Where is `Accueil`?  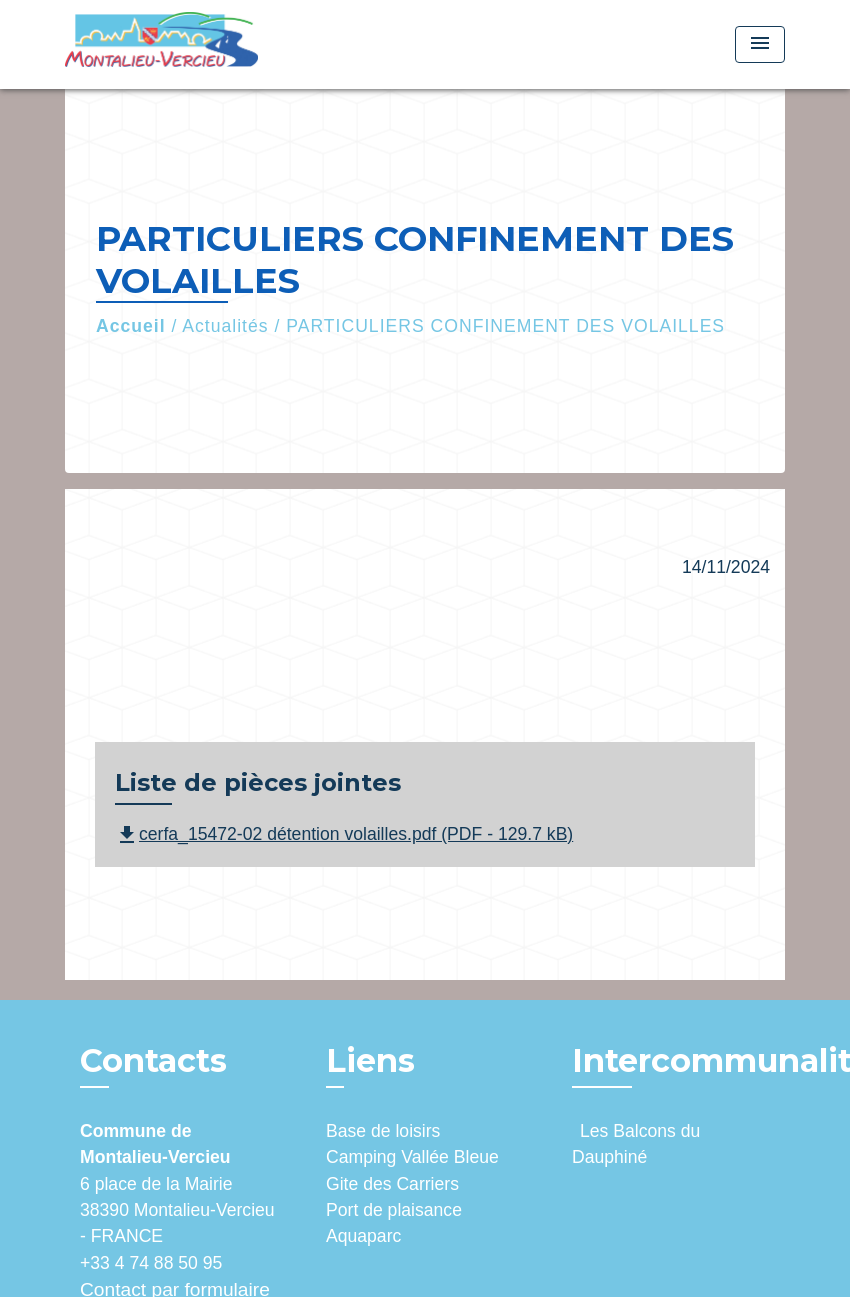 Accueil is located at coordinates (131, 326).